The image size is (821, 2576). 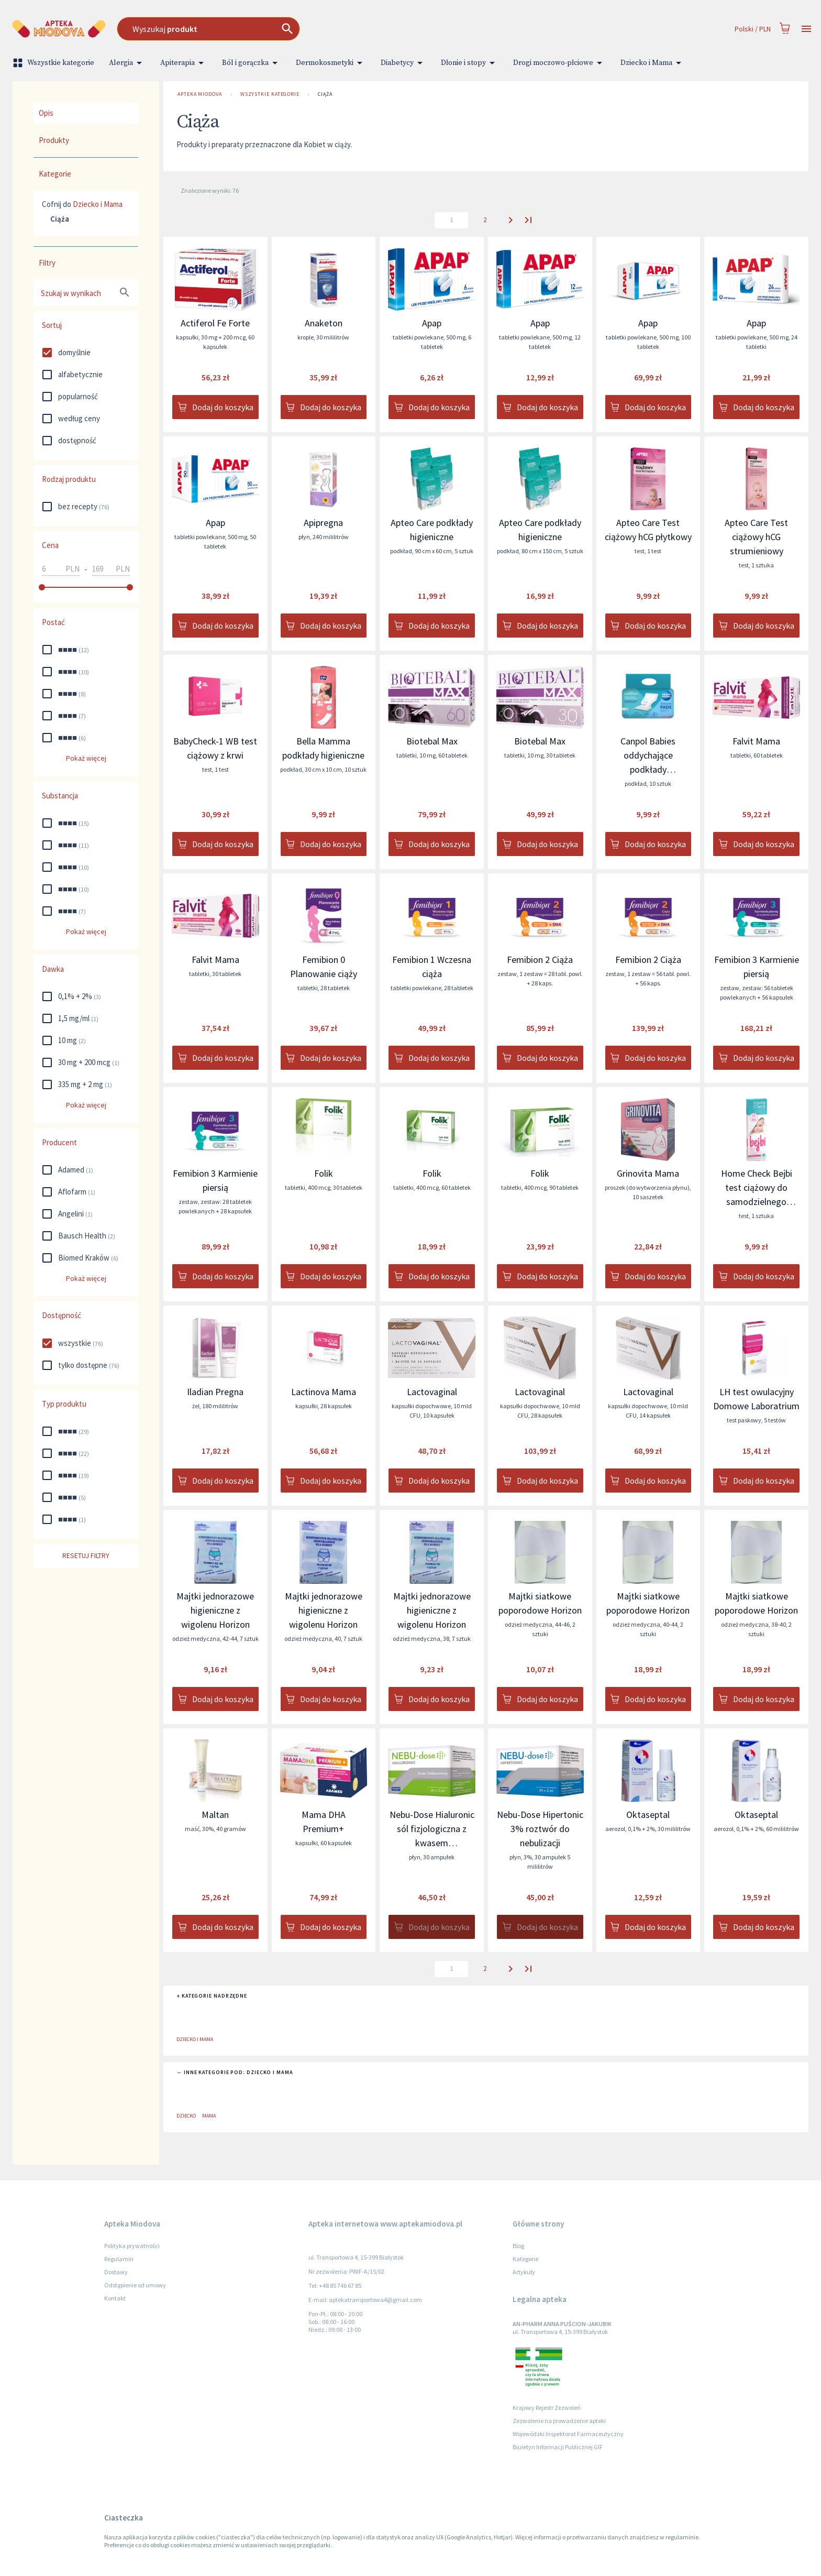 What do you see at coordinates (648, 1173) in the screenshot?
I see `Grinovita Mama` at bounding box center [648, 1173].